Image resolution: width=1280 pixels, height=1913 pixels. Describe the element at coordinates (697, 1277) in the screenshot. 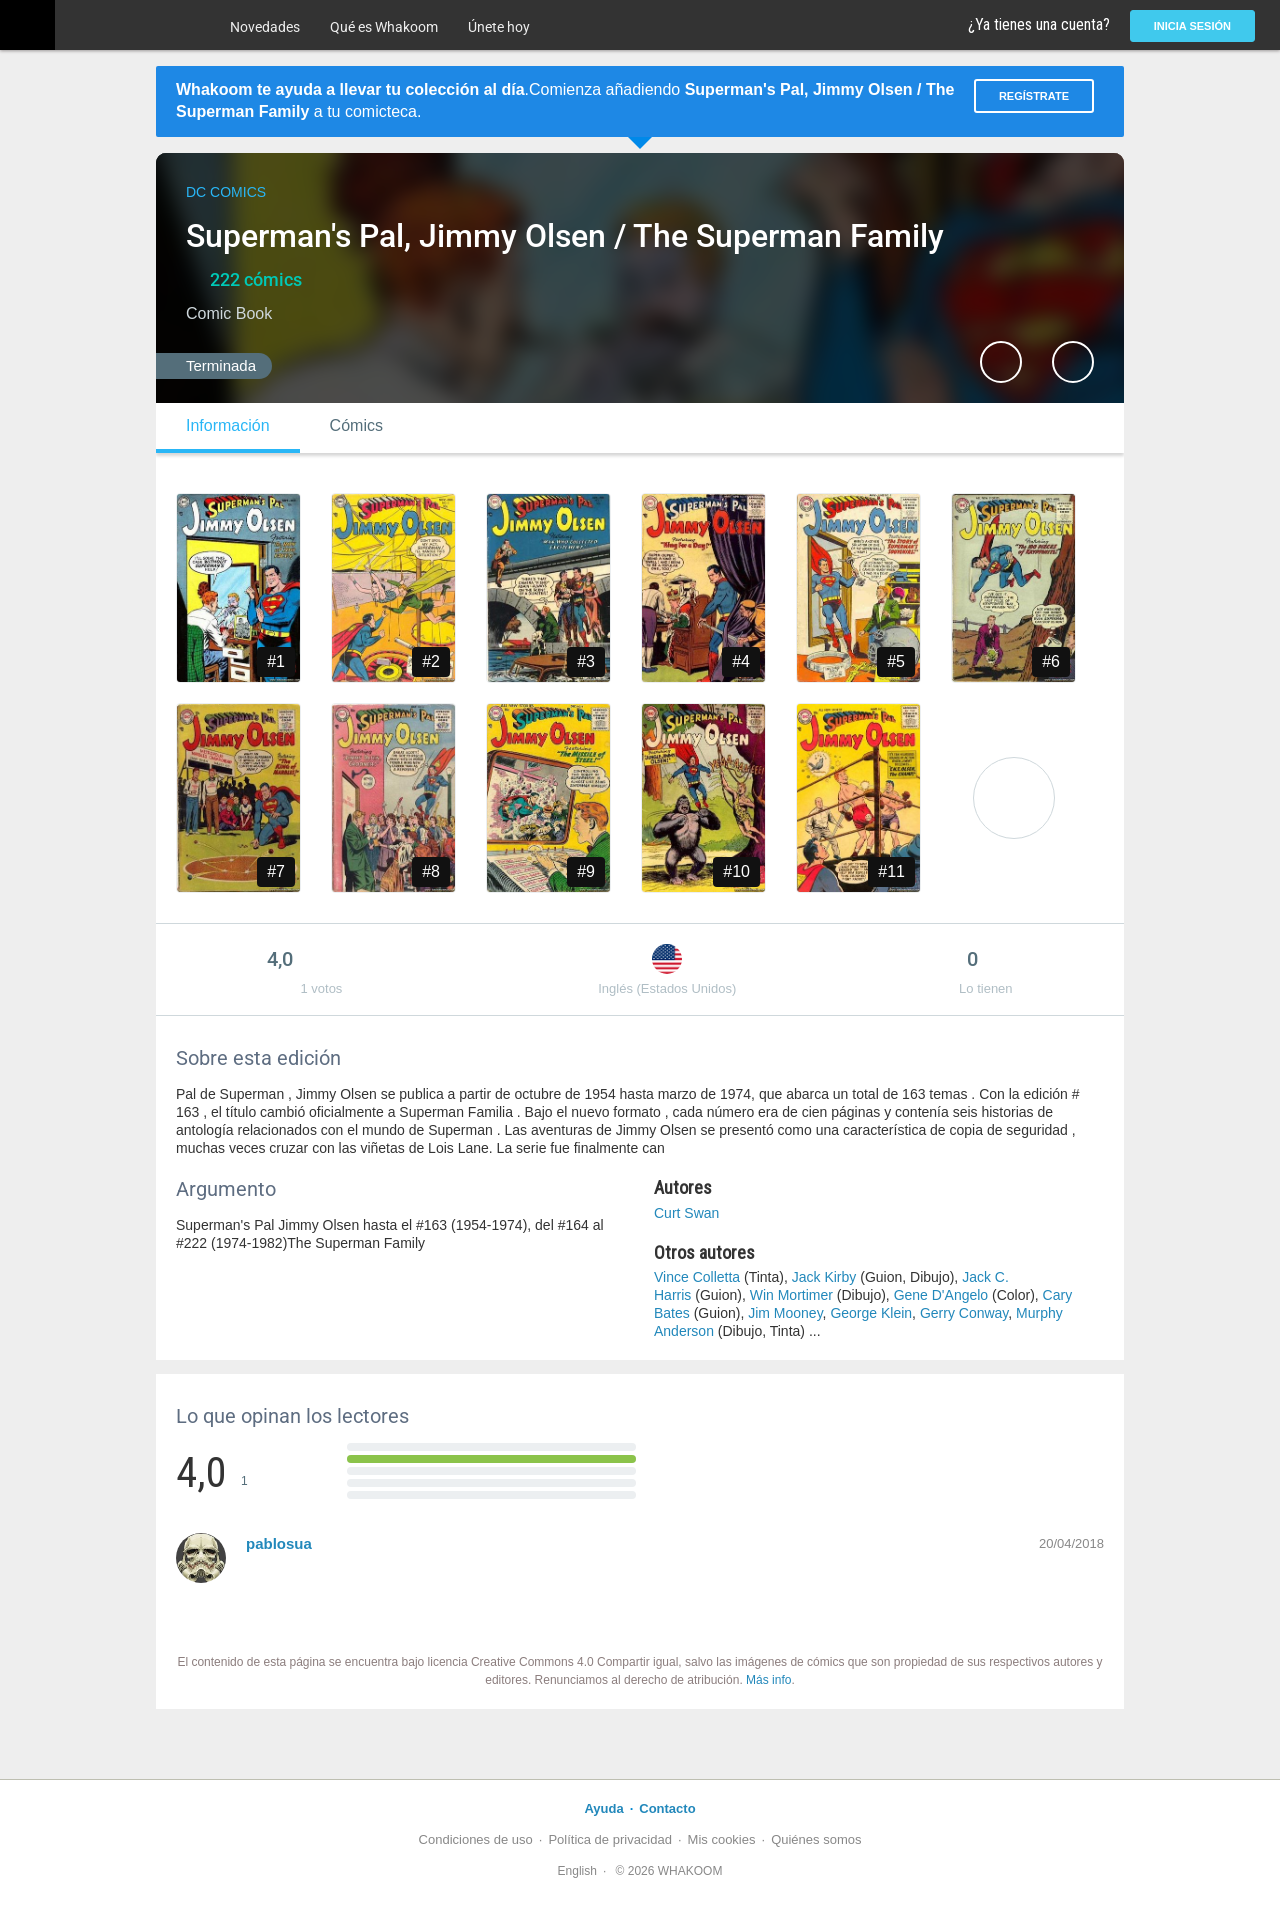

I see `Vince Colletta` at that location.